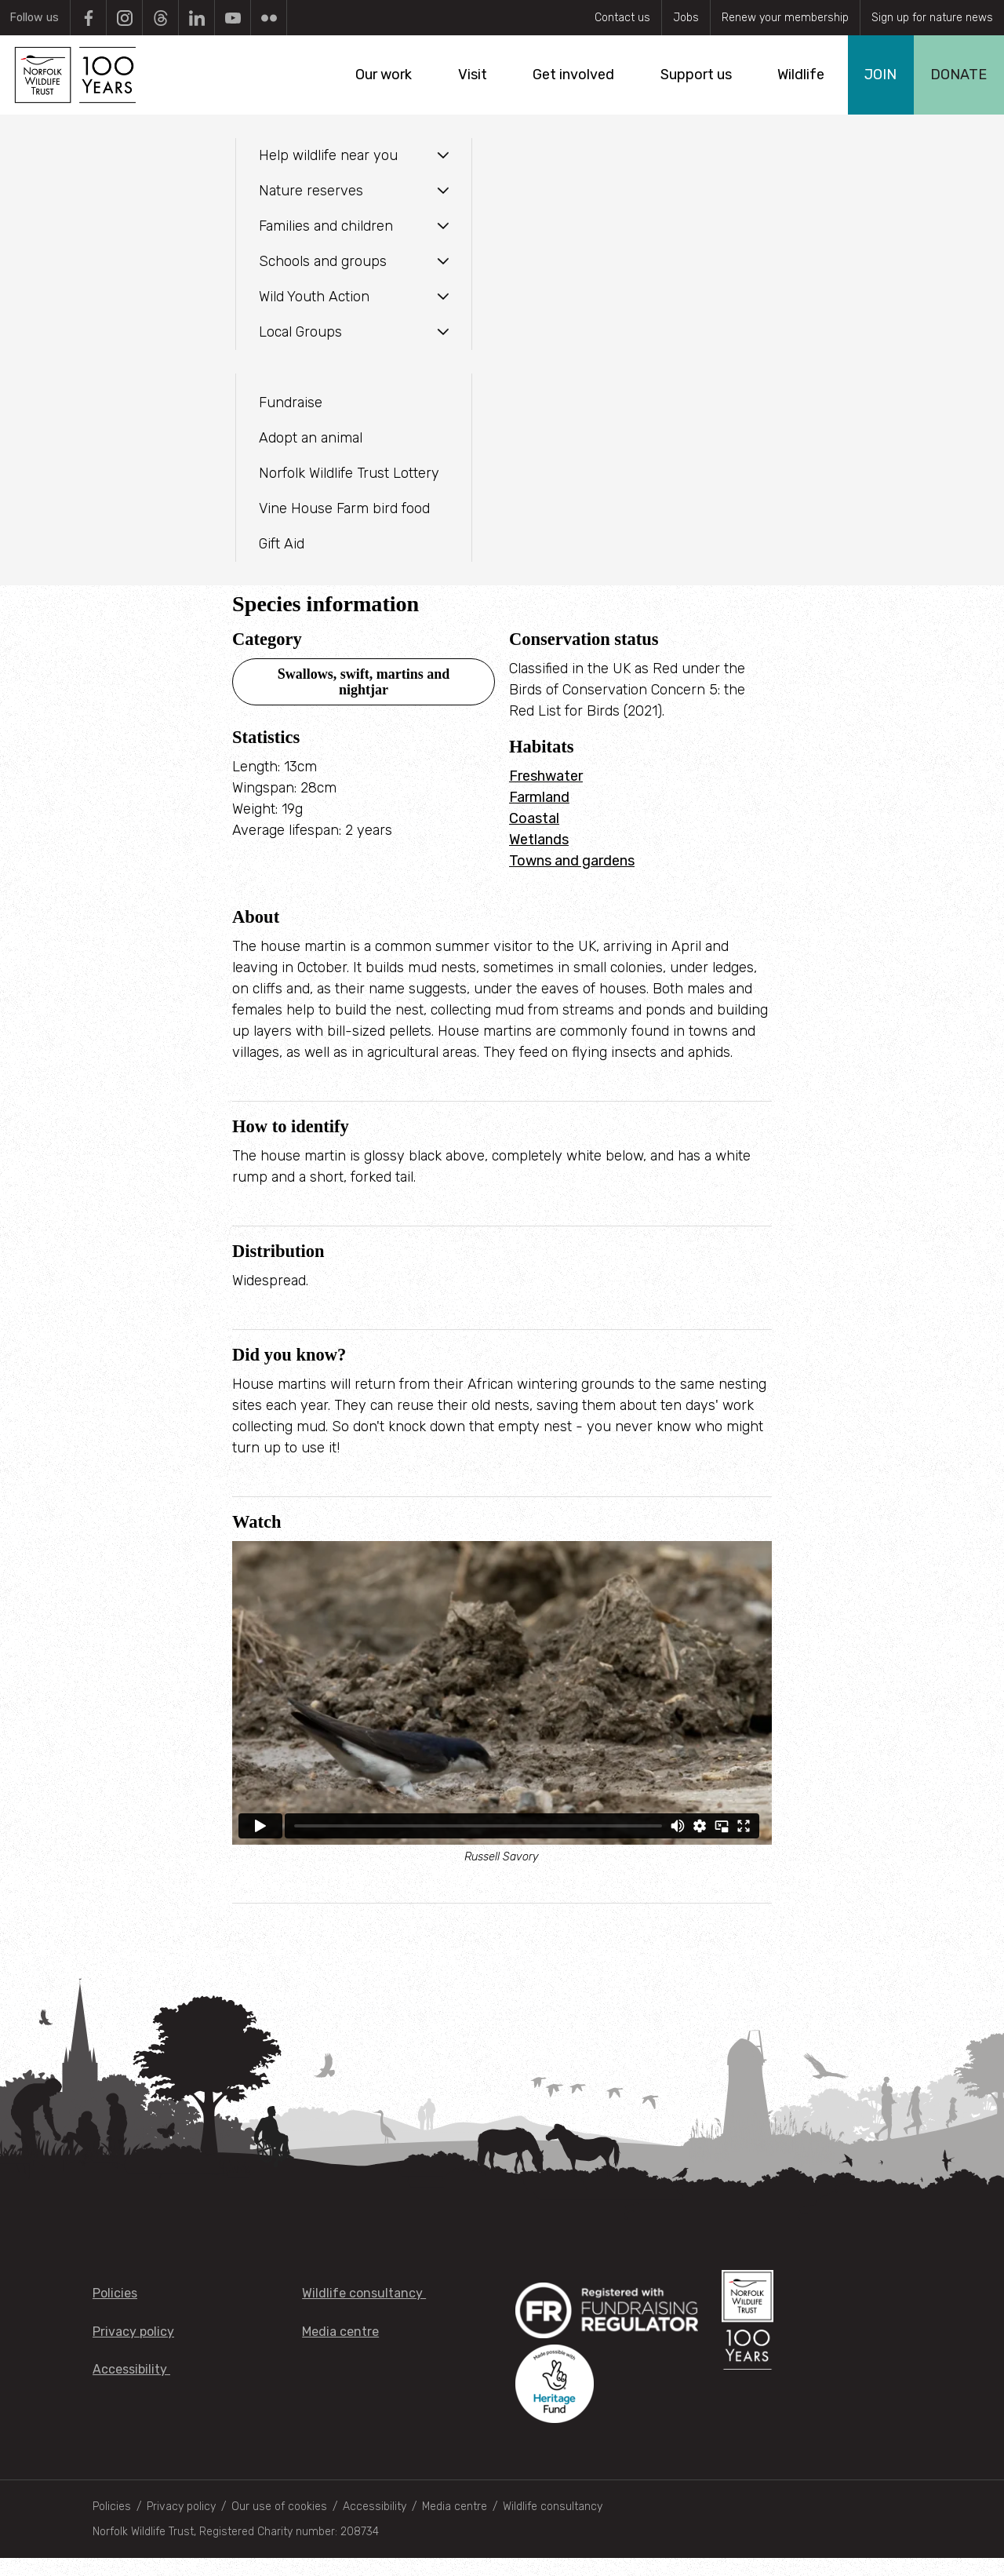 The image size is (1004, 2576). Describe the element at coordinates (572, 878) in the screenshot. I see `Towns and gardens` at that location.